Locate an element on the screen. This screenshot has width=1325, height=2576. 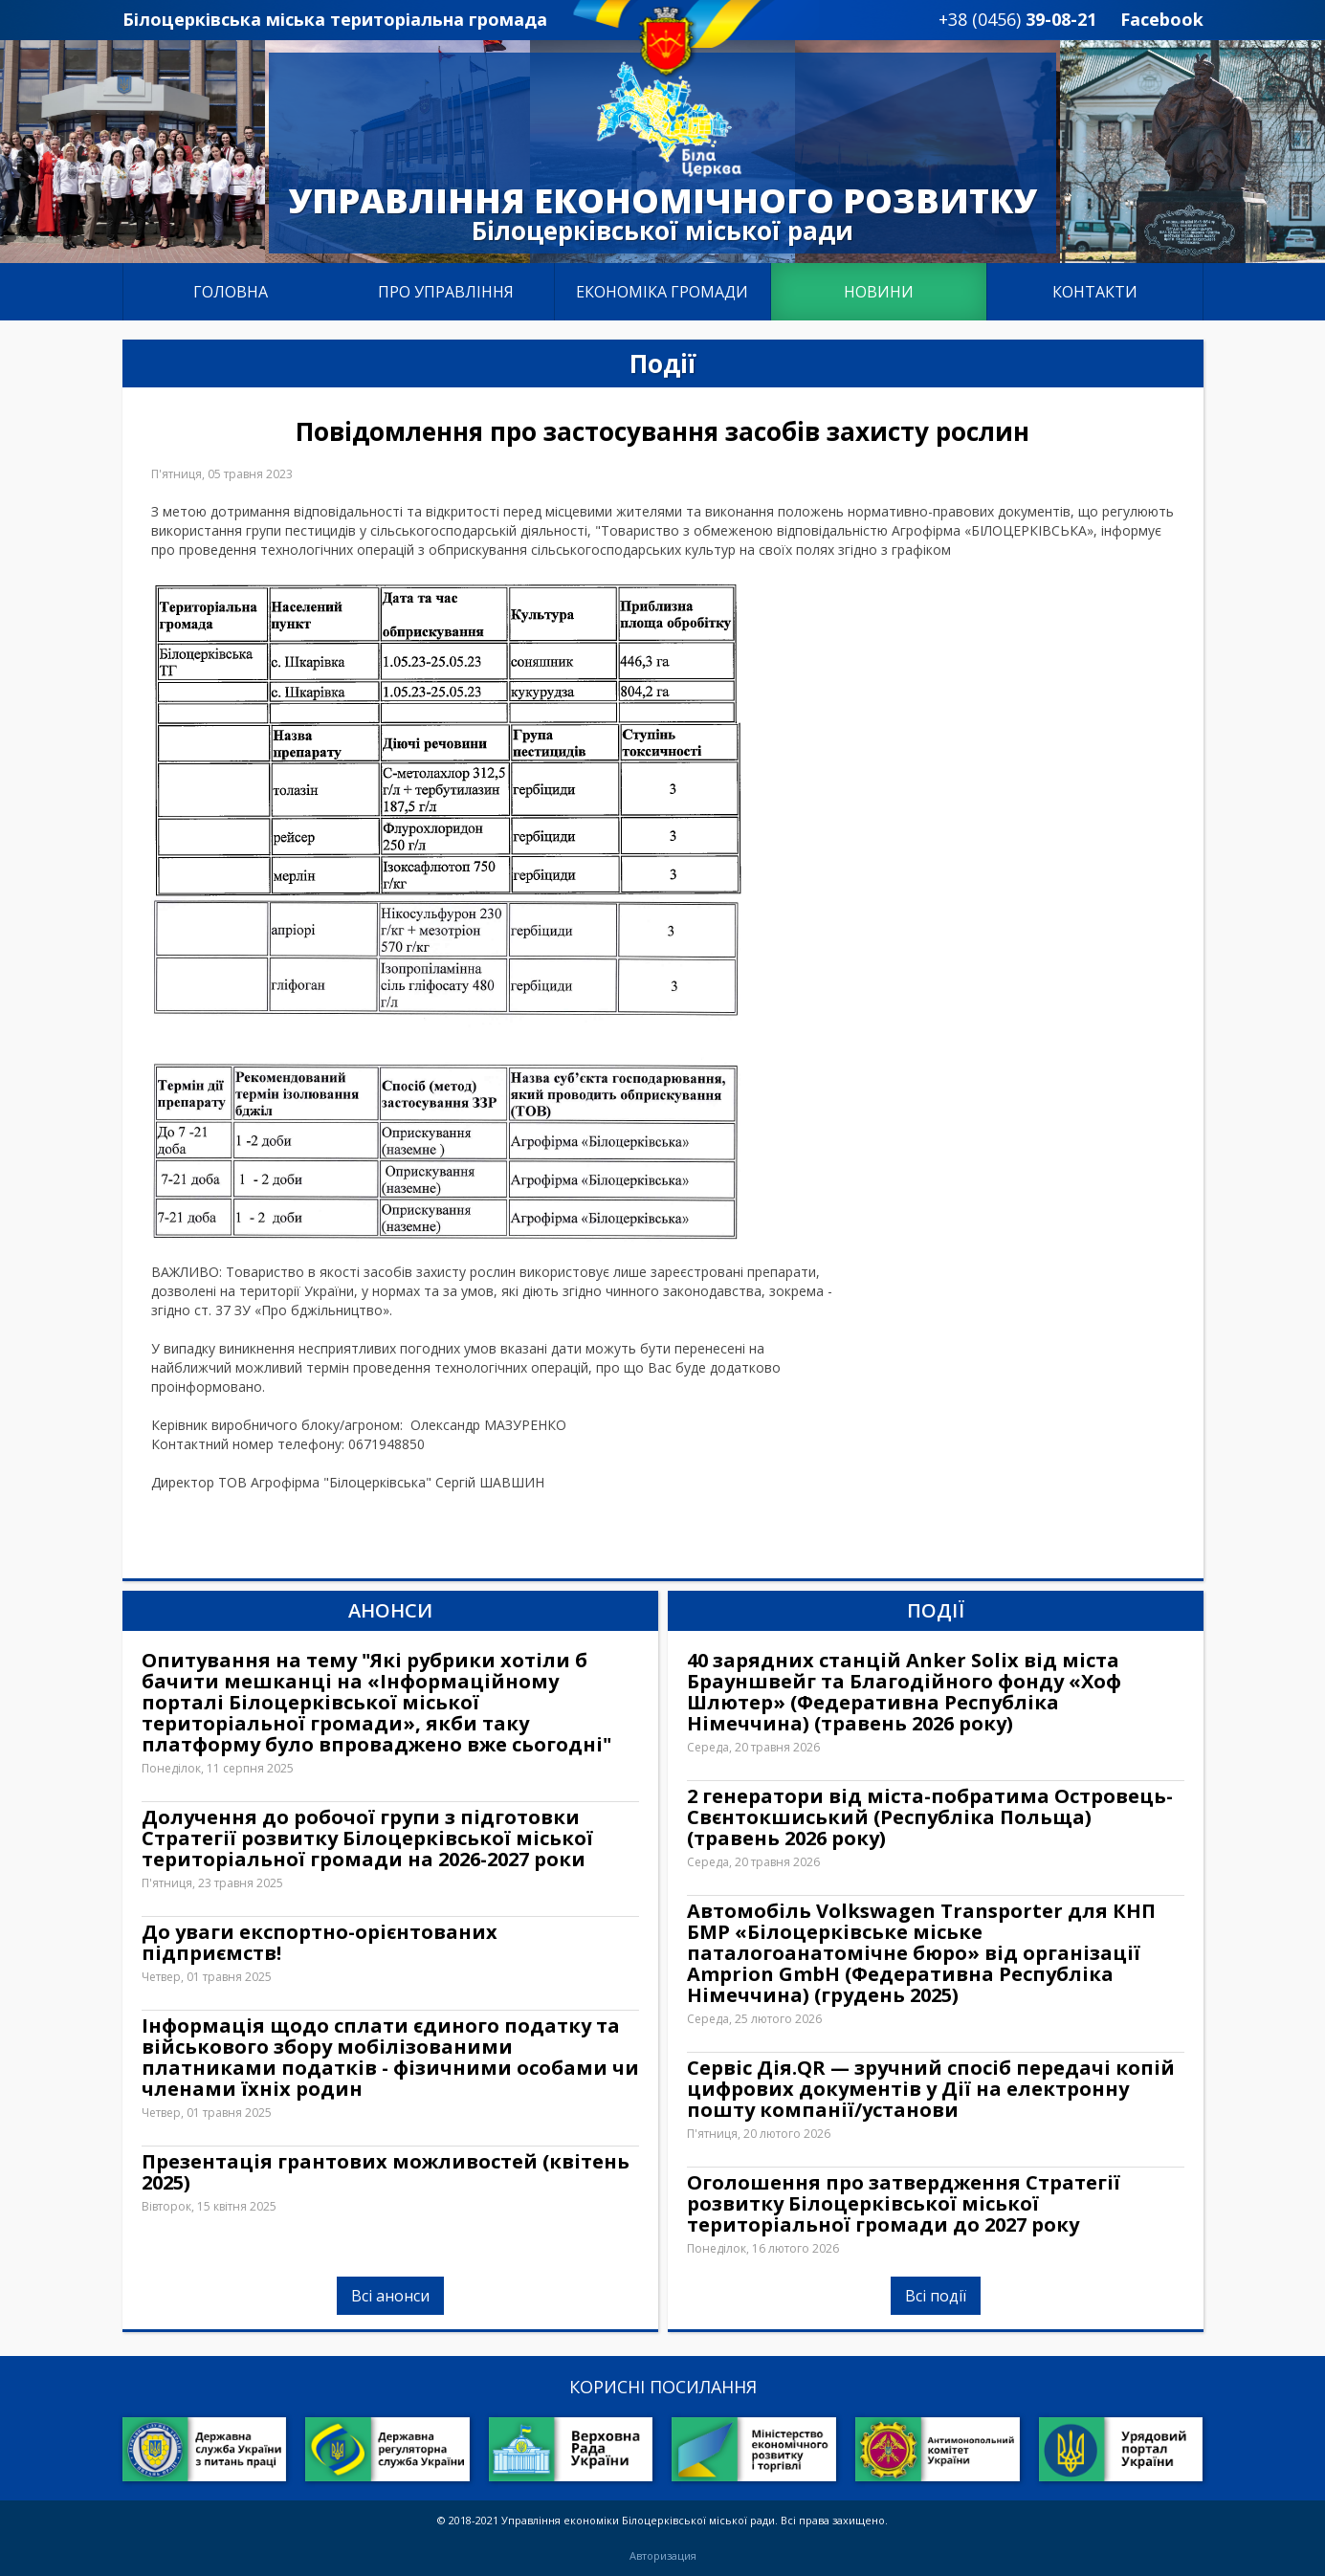
До уваги експортно-орієнтованих підприємств! is located at coordinates (319, 1943).